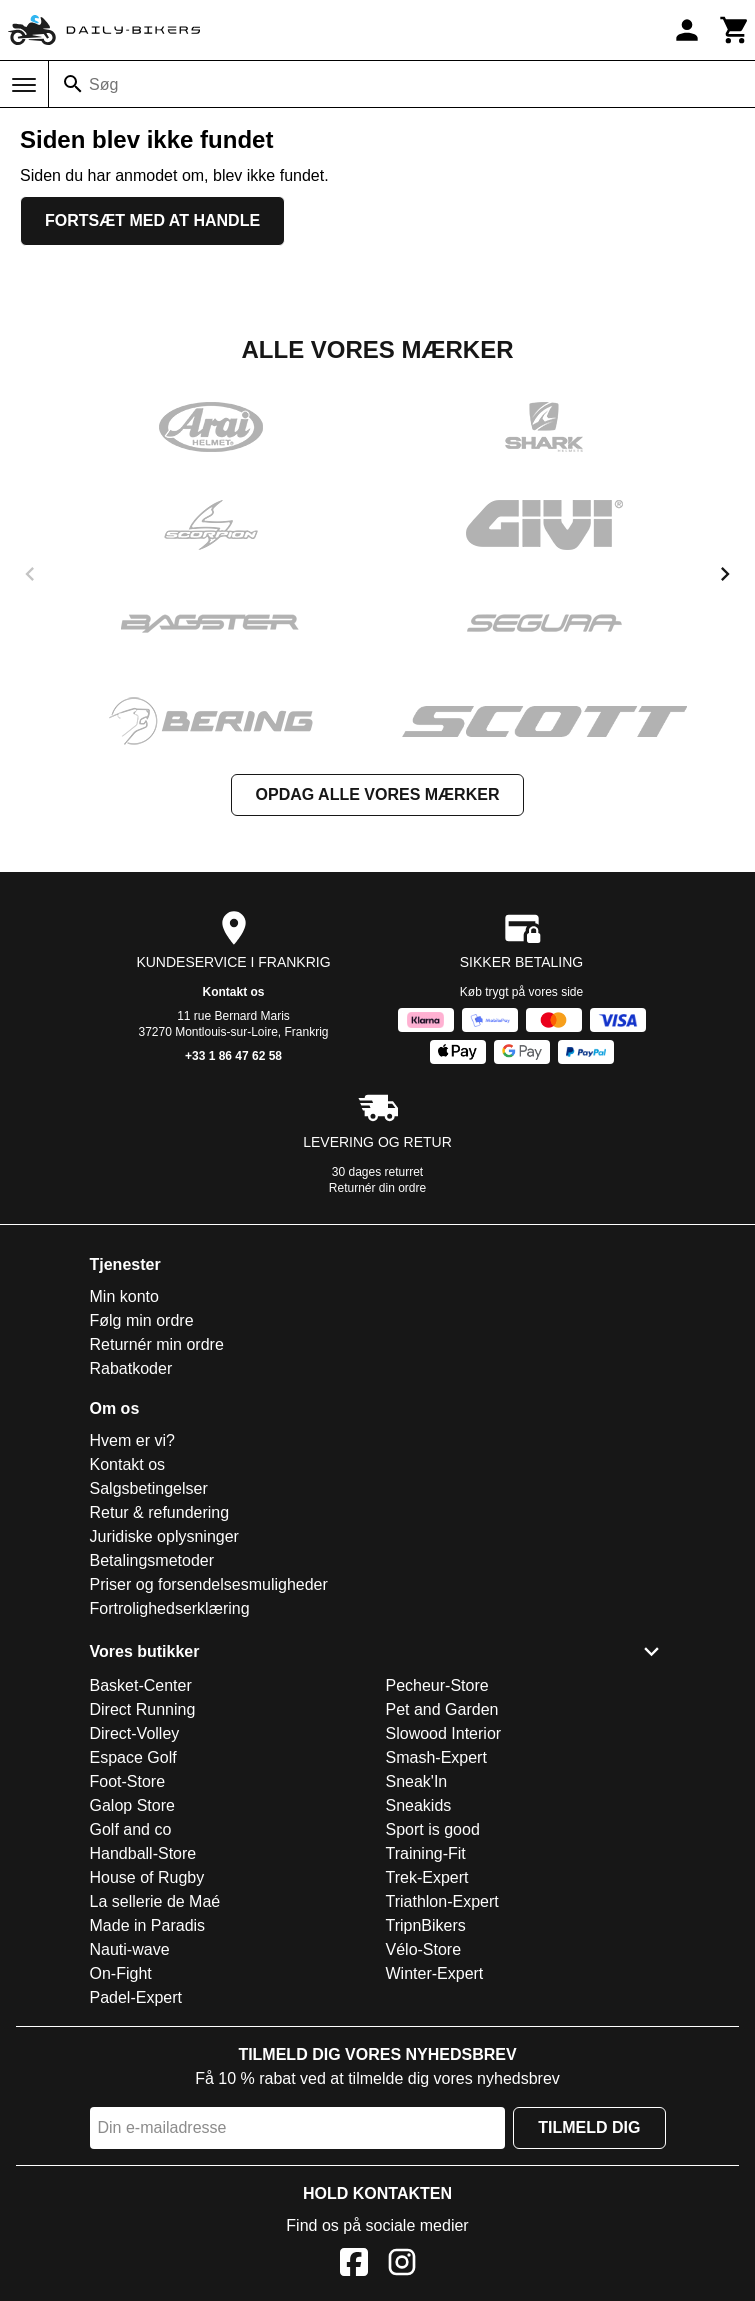 This screenshot has width=755, height=2301. What do you see at coordinates (444, 1733) in the screenshot?
I see `Slowood Interior` at bounding box center [444, 1733].